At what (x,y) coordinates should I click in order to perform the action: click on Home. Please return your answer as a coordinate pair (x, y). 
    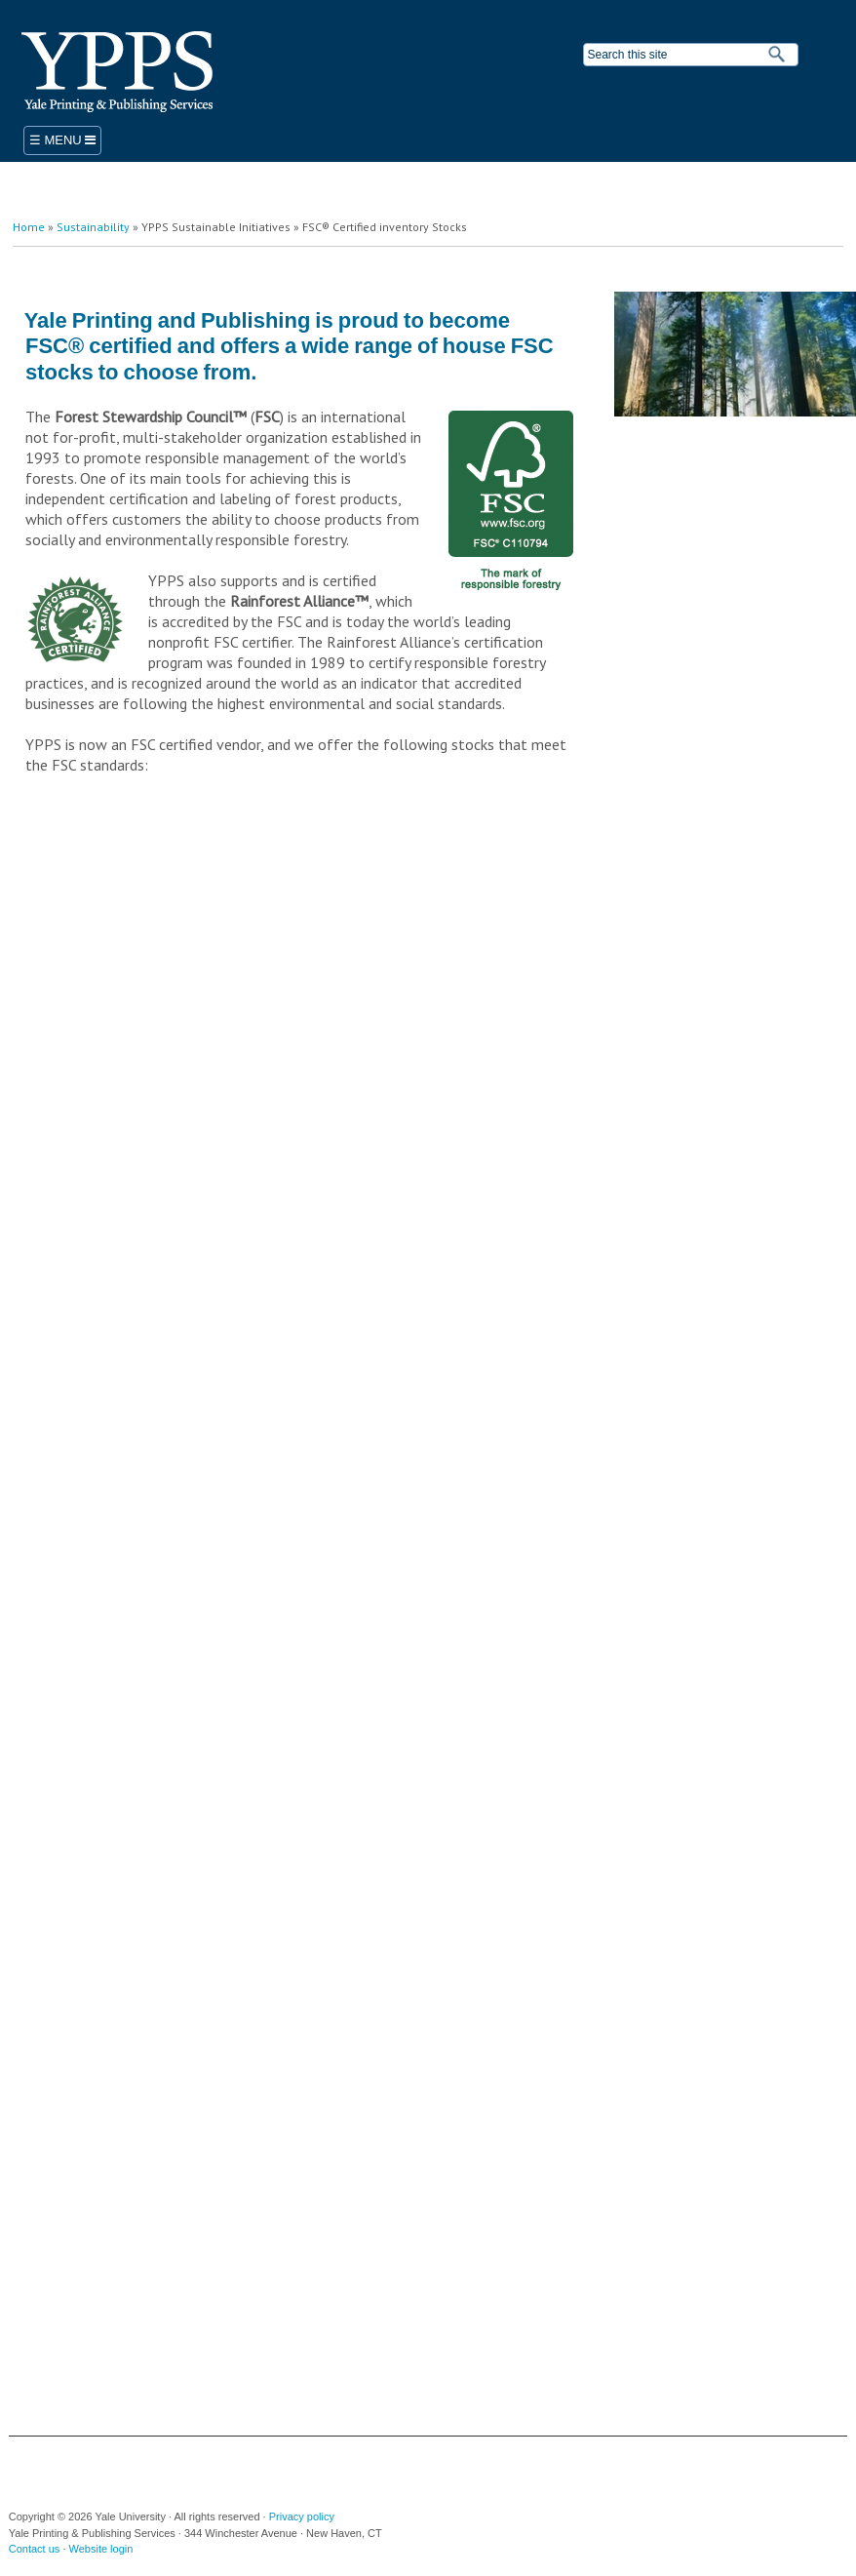
    Looking at the image, I should click on (29, 226).